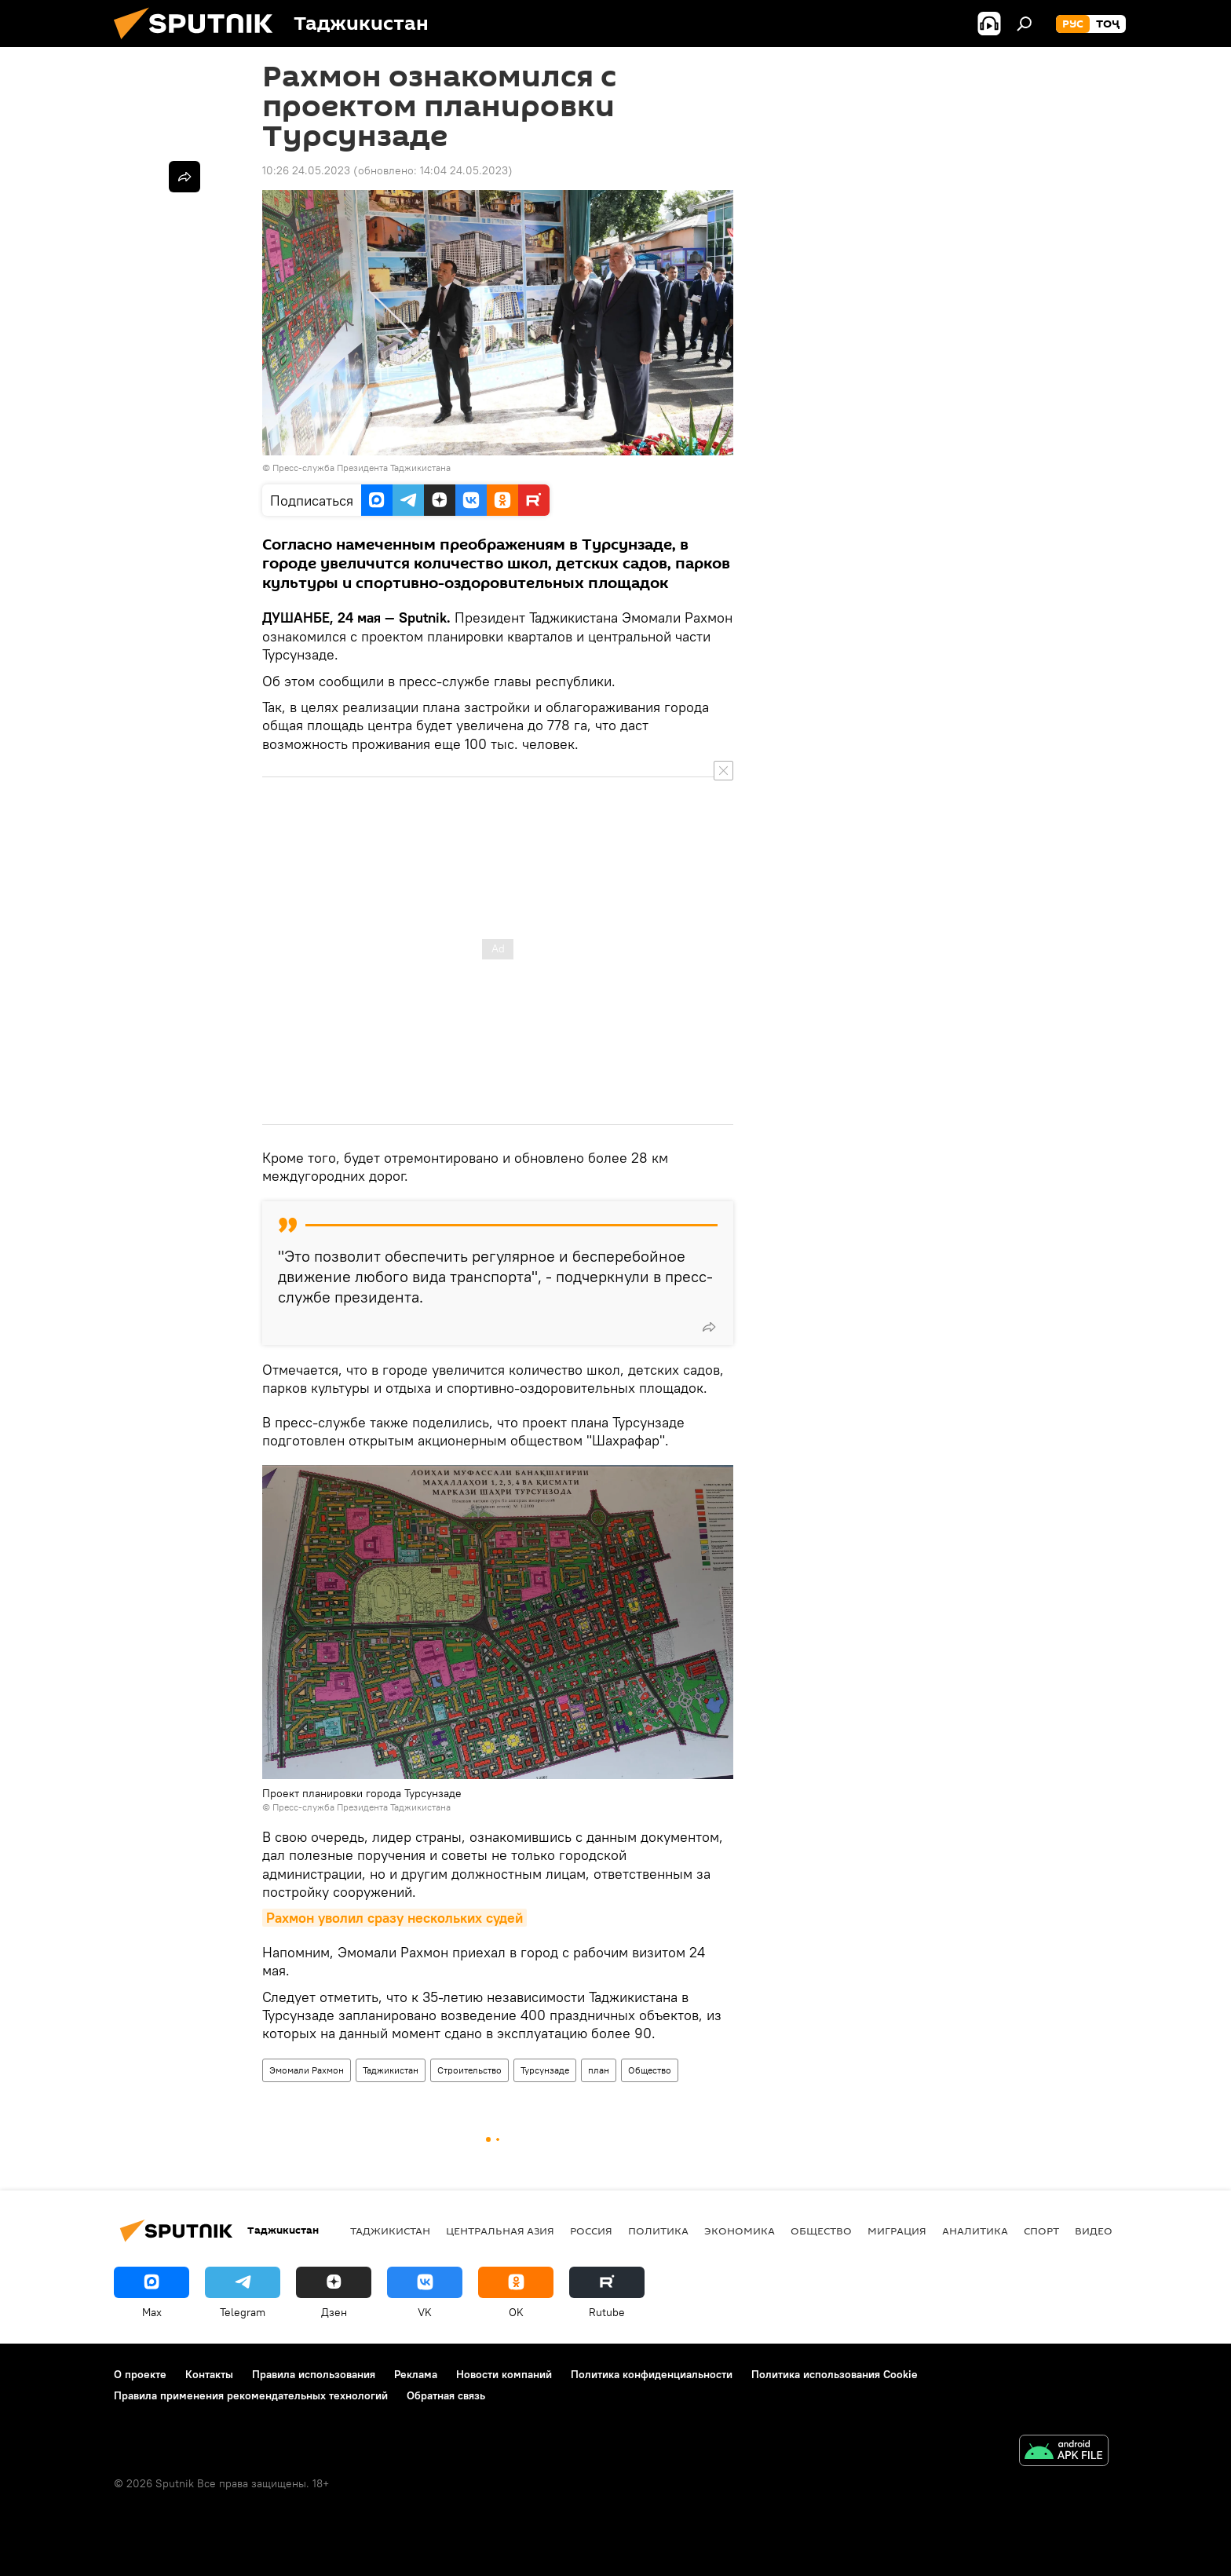  Describe the element at coordinates (739, 2230) in the screenshot. I see `Экономика` at that location.